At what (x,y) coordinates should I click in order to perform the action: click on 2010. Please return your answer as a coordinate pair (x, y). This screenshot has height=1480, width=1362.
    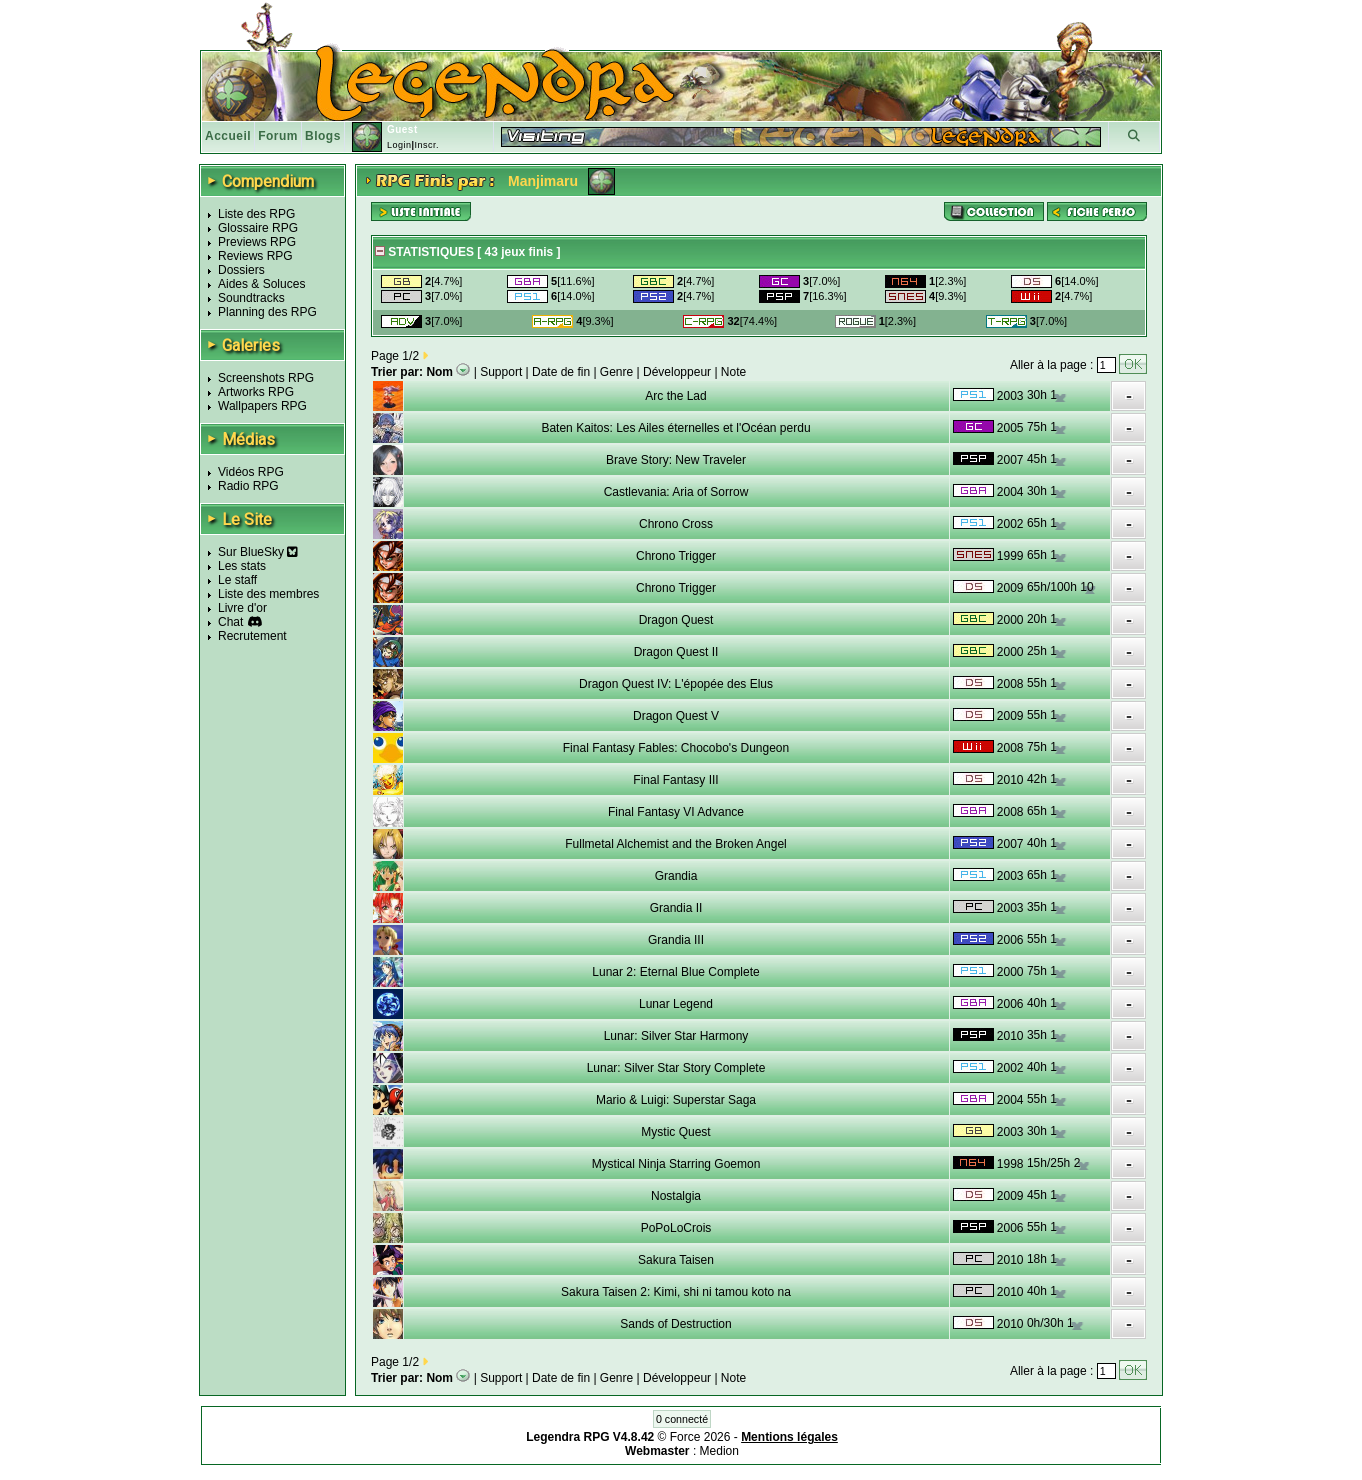
    Looking at the image, I should click on (1010, 780).